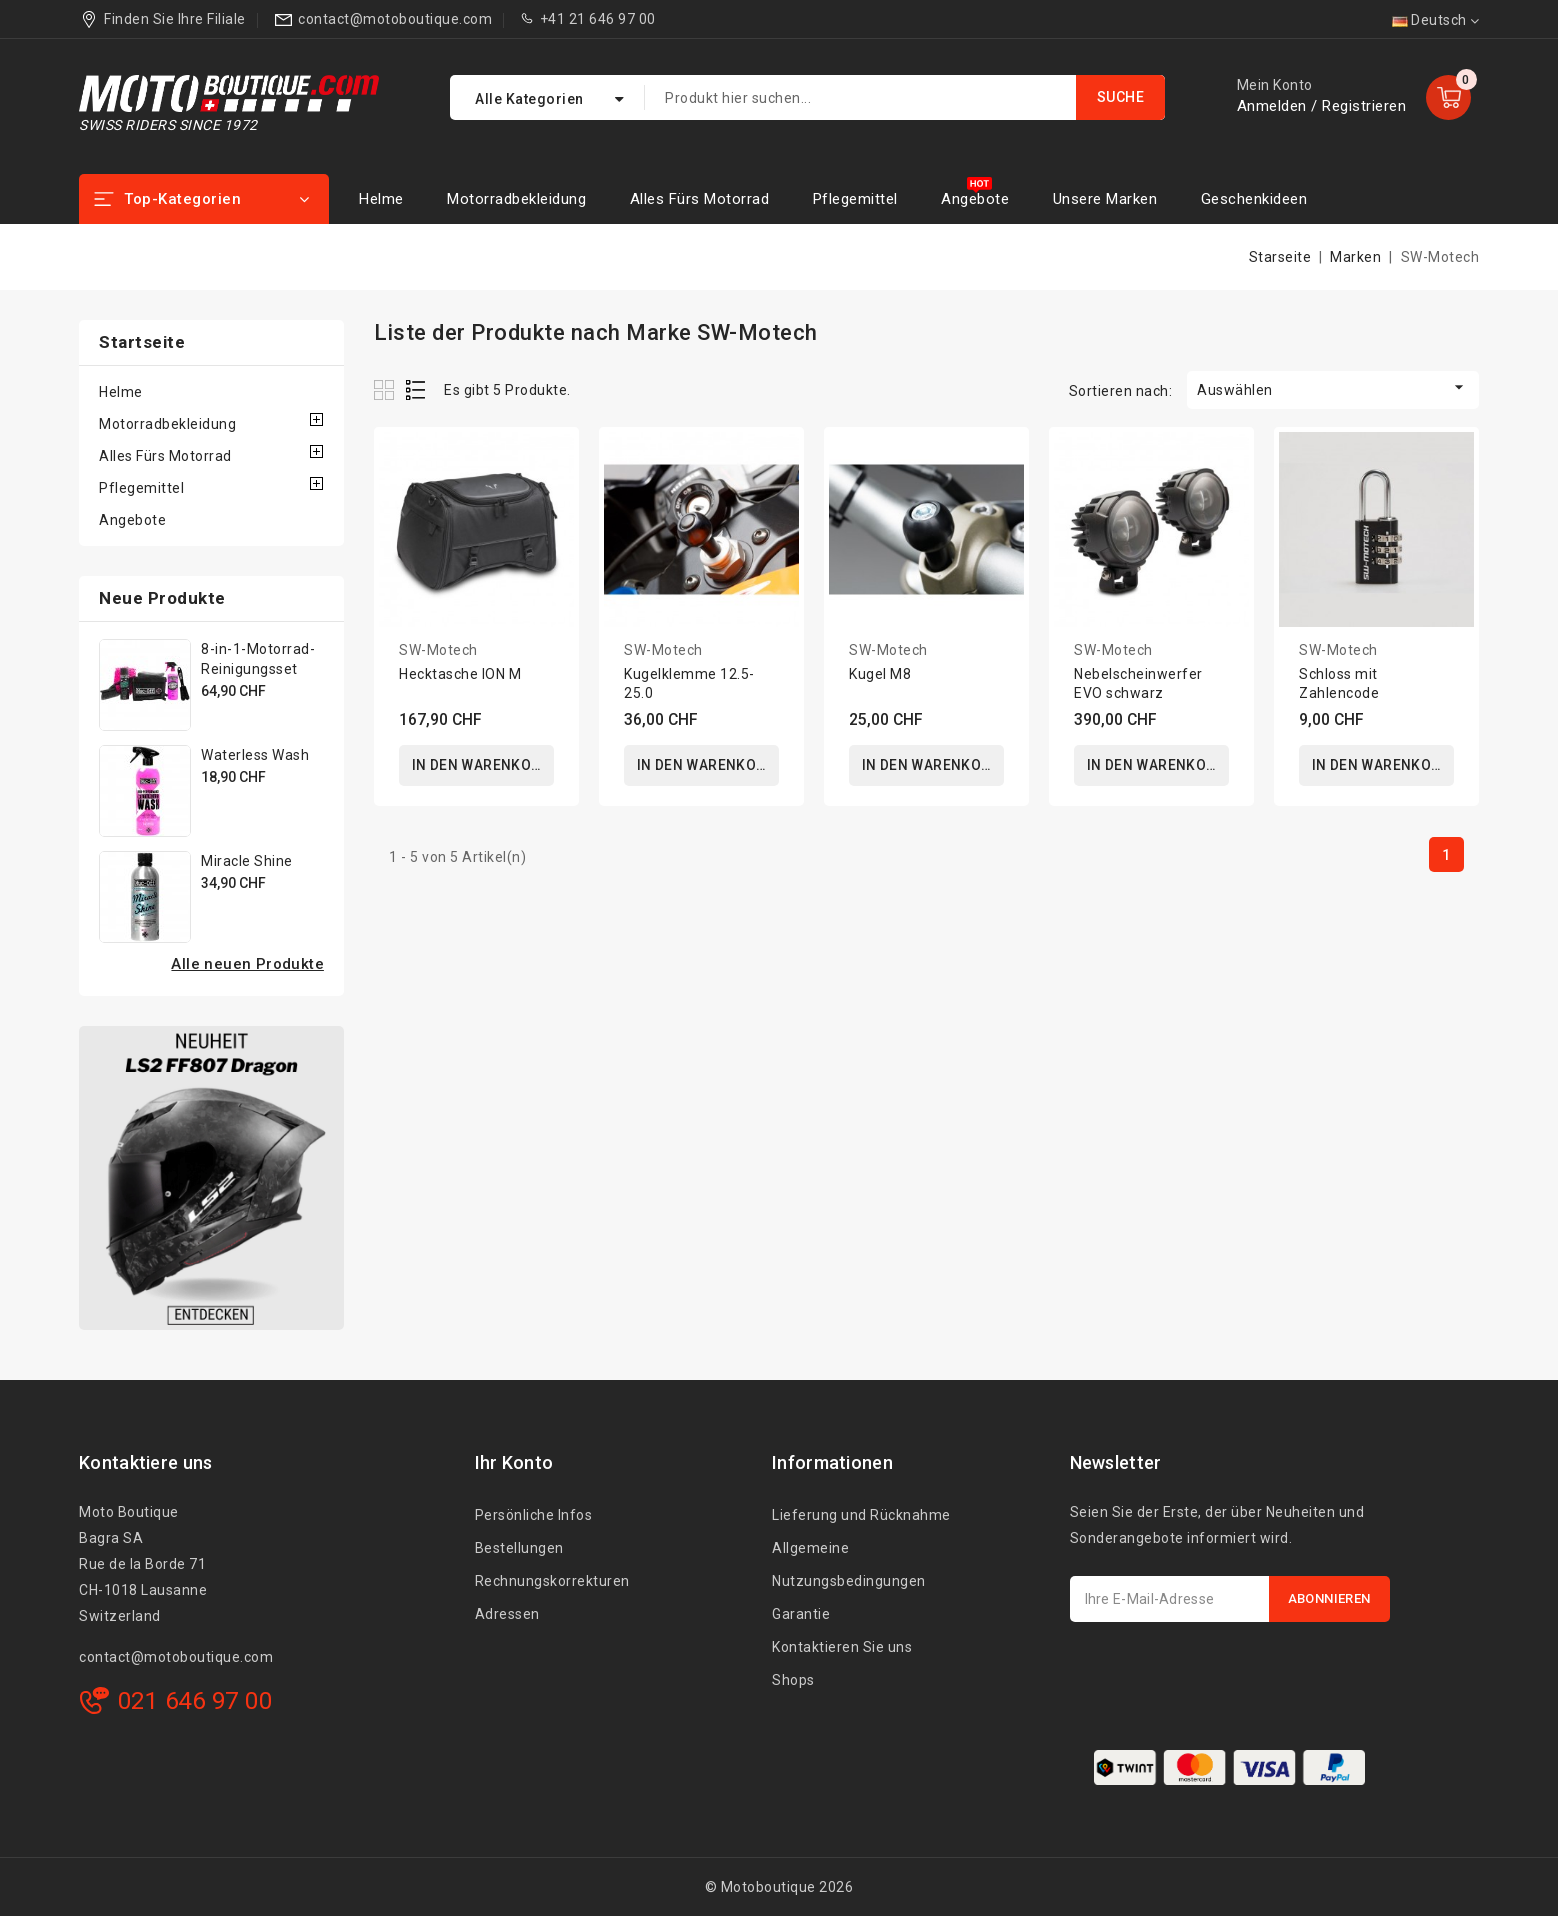 This screenshot has height=1916, width=1558. I want to click on Allgemeine Nutzungsbedingungen, so click(849, 1564).